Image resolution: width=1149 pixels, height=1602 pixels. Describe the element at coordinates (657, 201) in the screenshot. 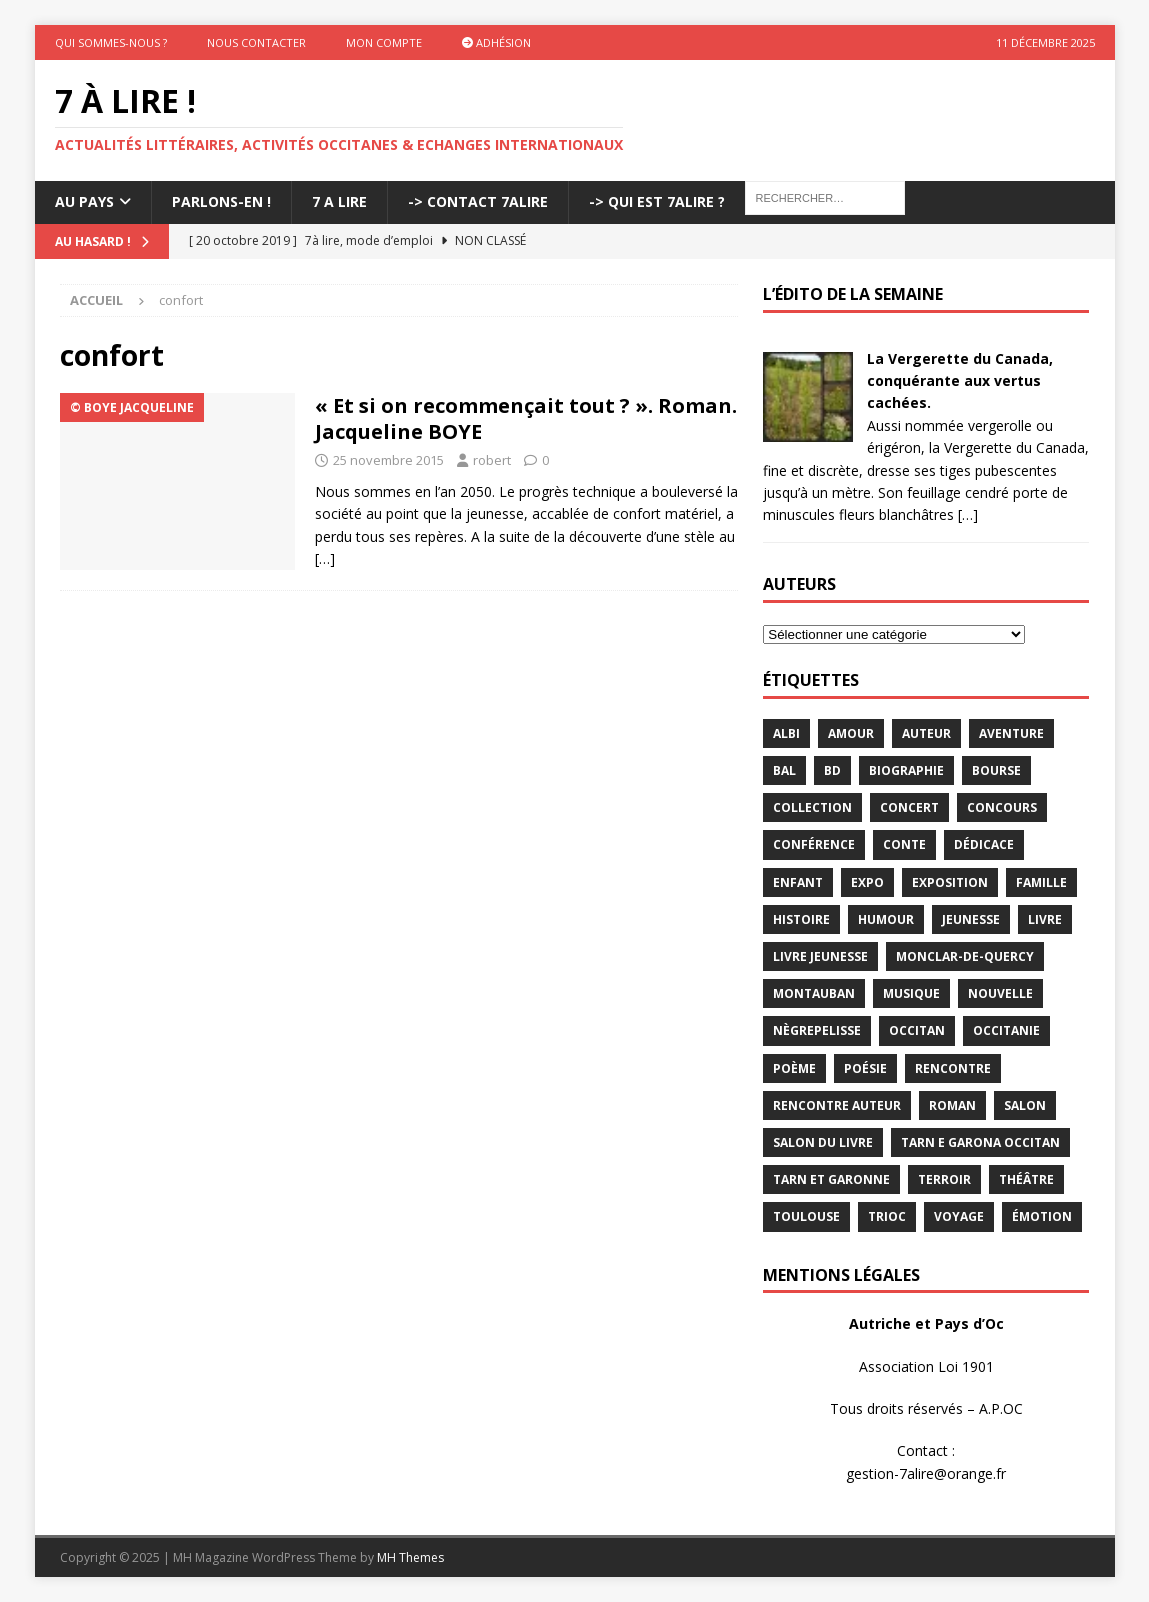

I see `-> Qui est 7Alire ?` at that location.